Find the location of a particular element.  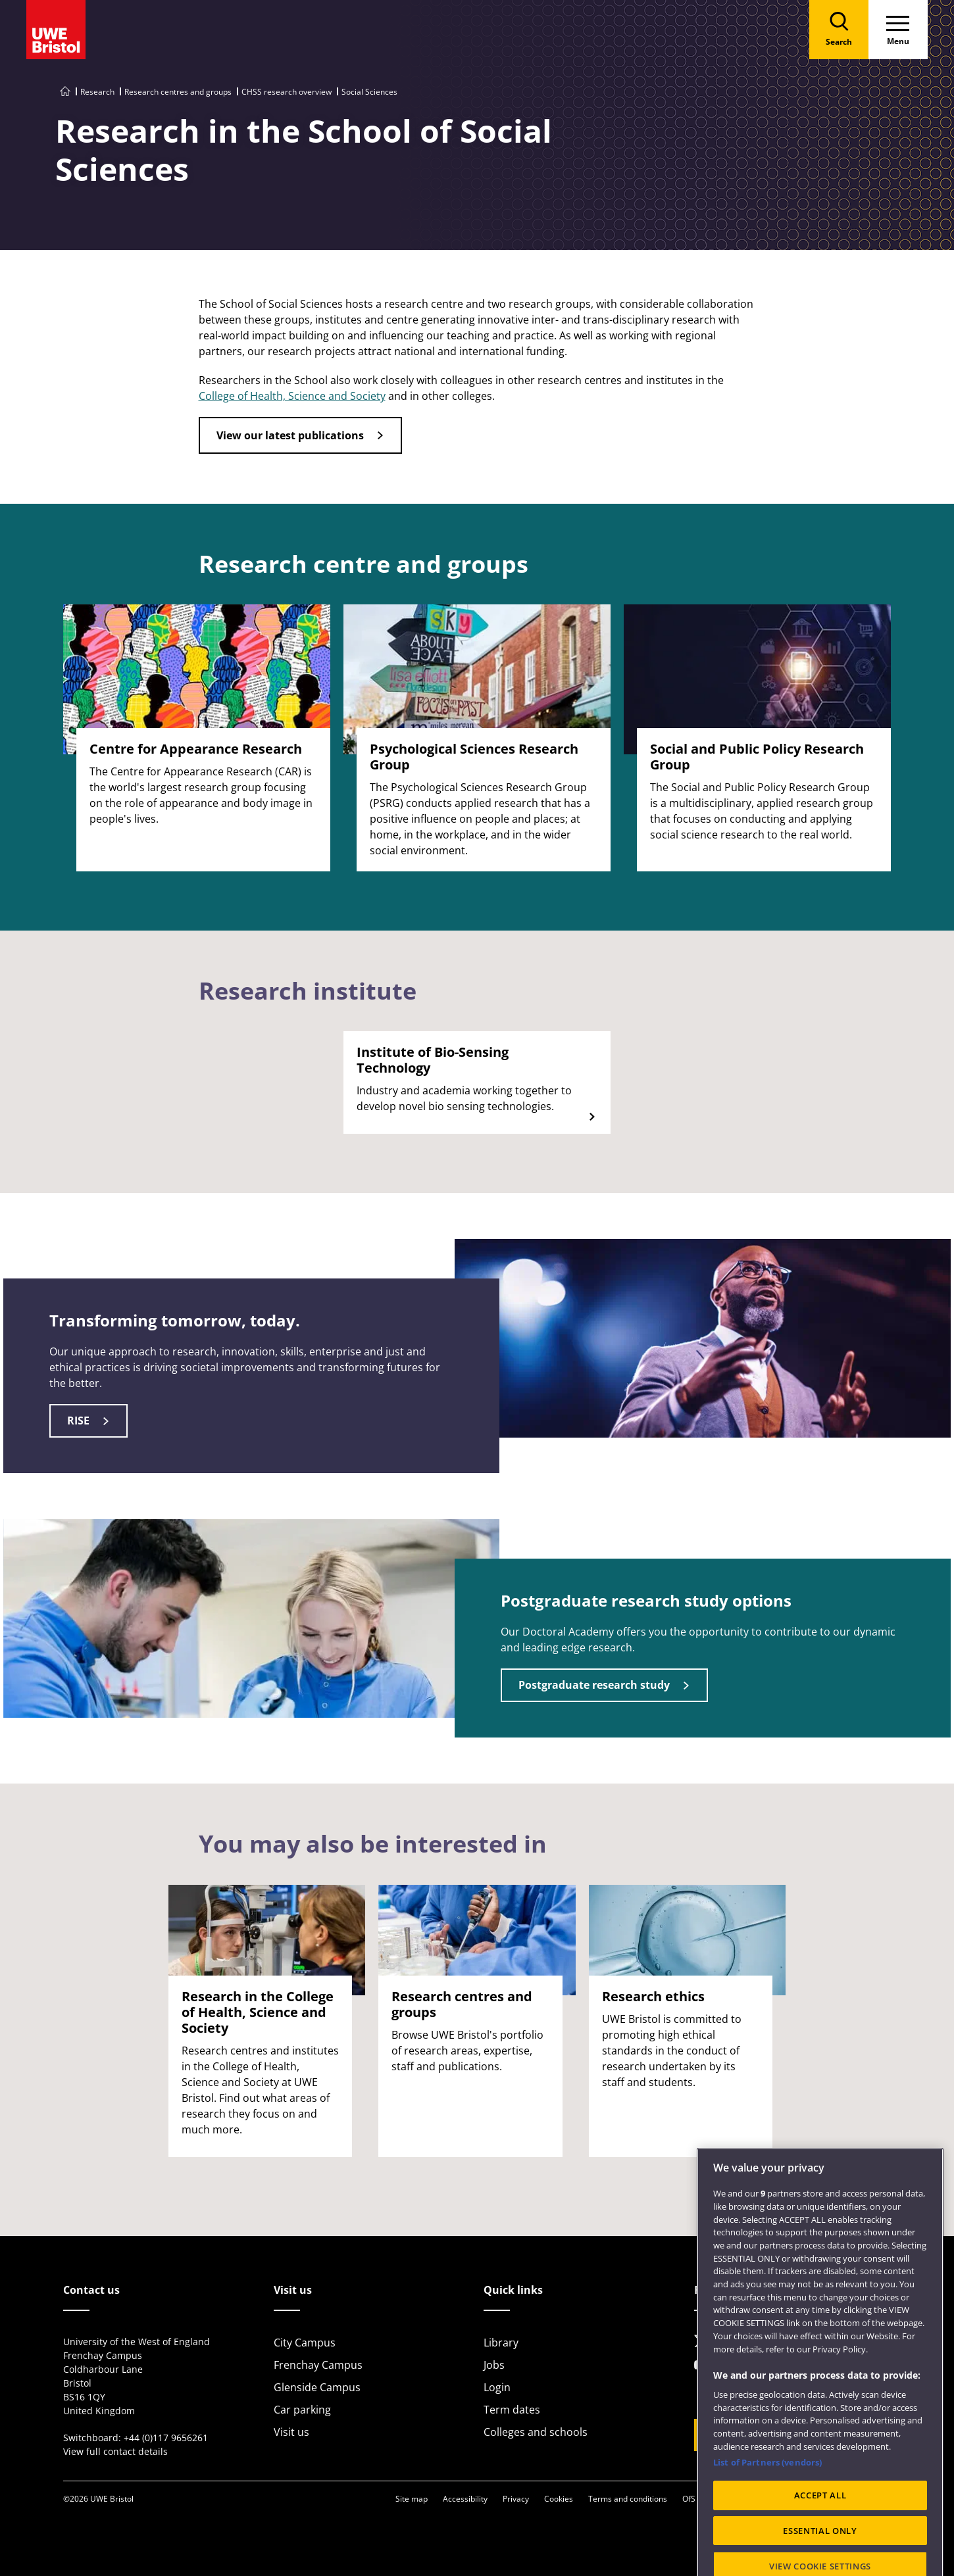

Privacy is located at coordinates (516, 2498).